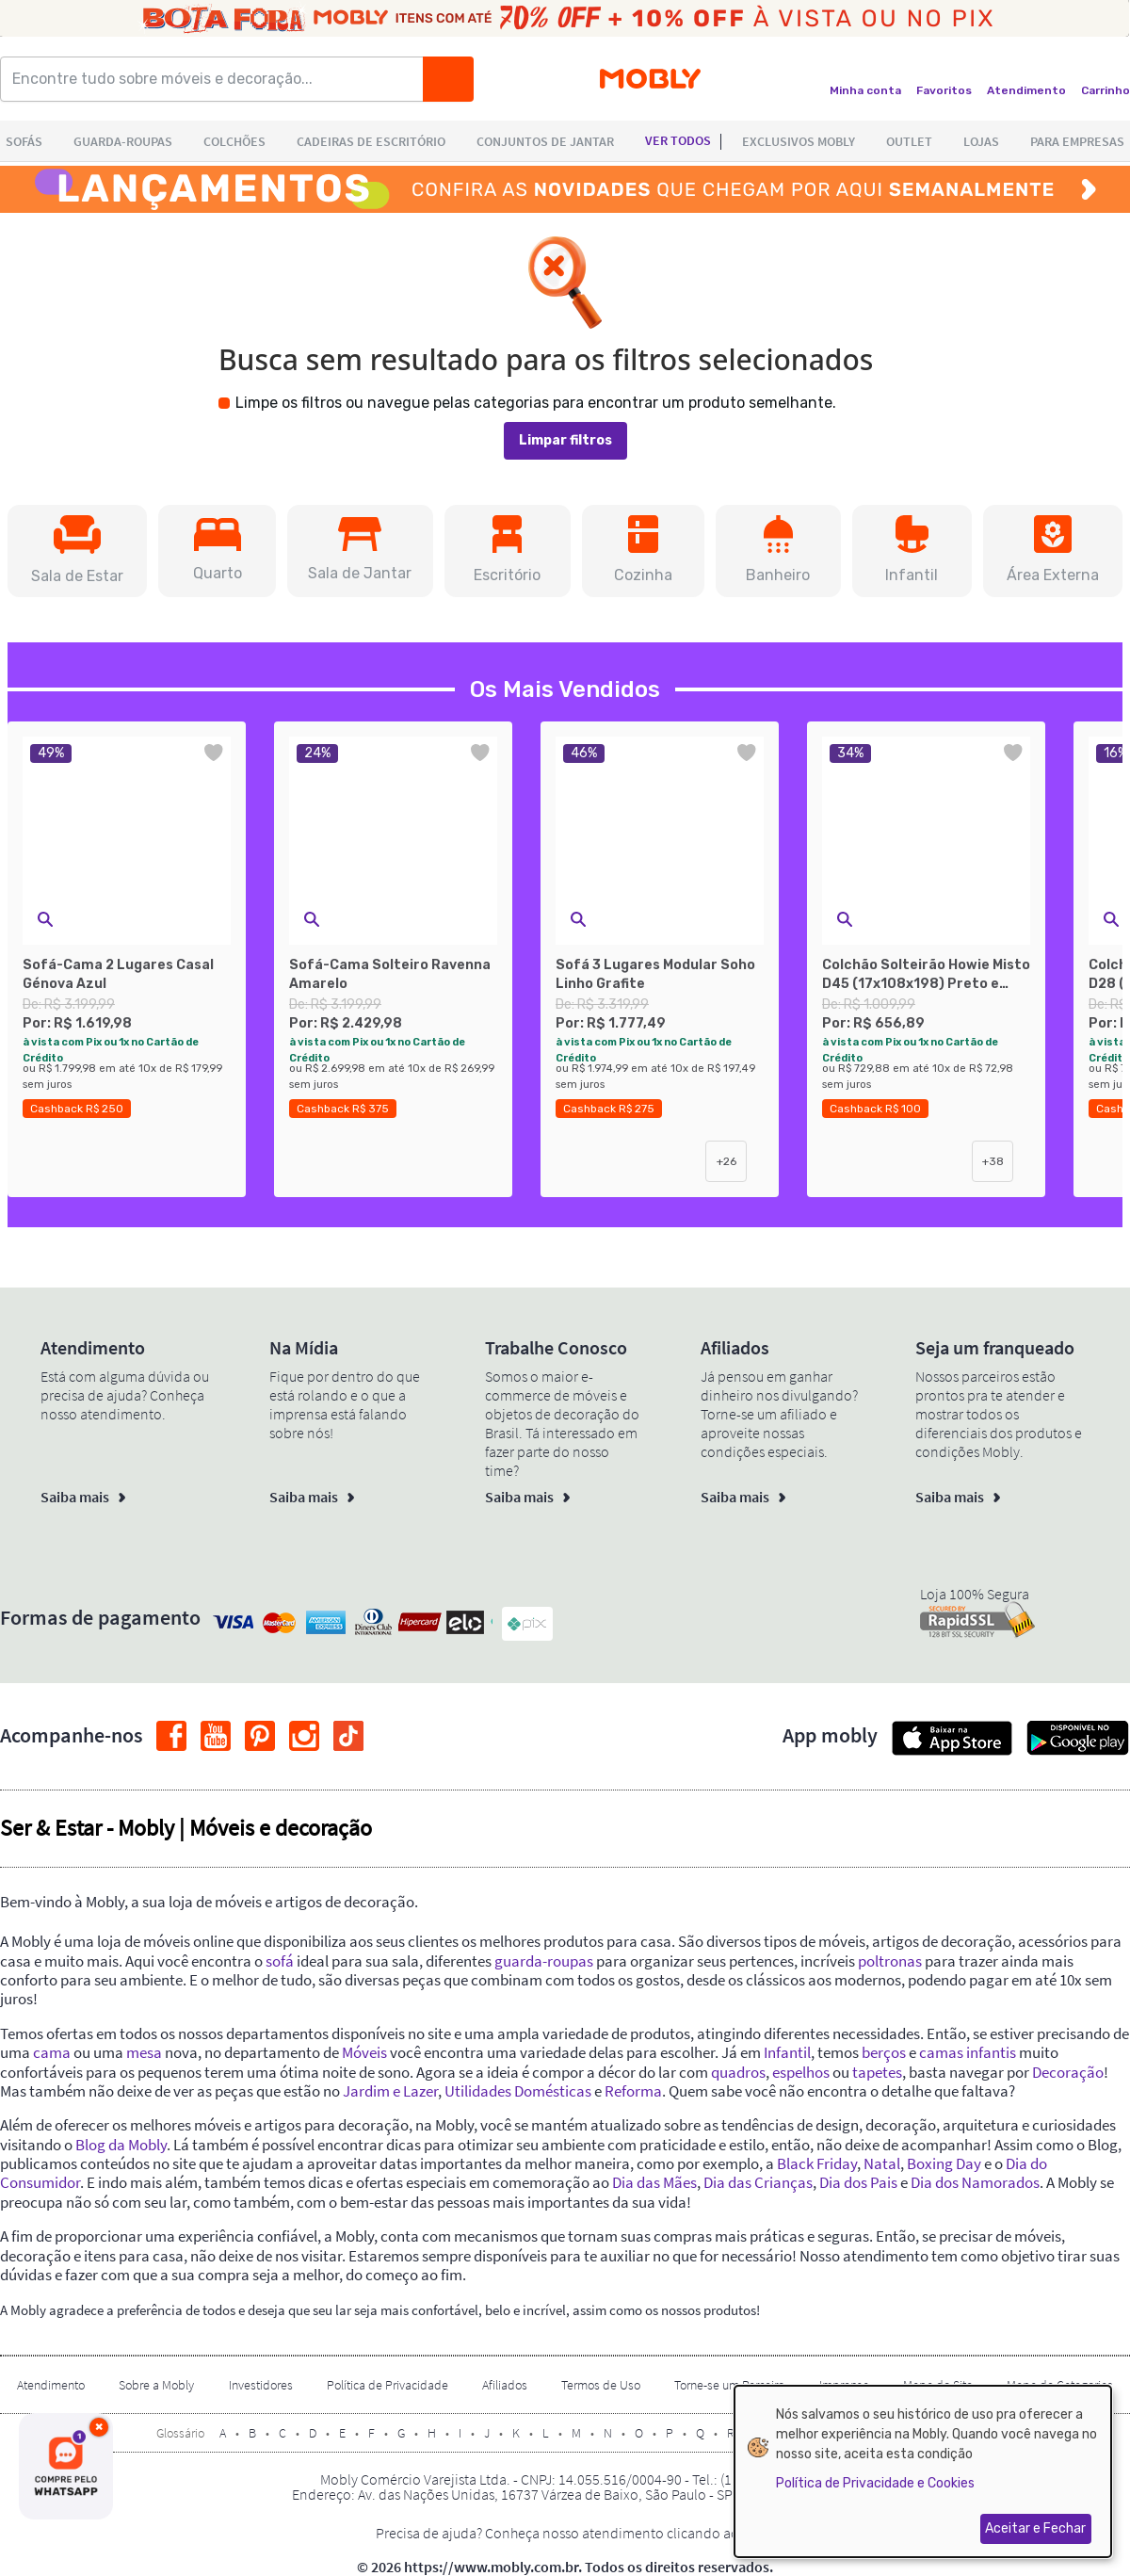 This screenshot has width=1130, height=2576. What do you see at coordinates (922, 2471) in the screenshot?
I see `[dialog]` at bounding box center [922, 2471].